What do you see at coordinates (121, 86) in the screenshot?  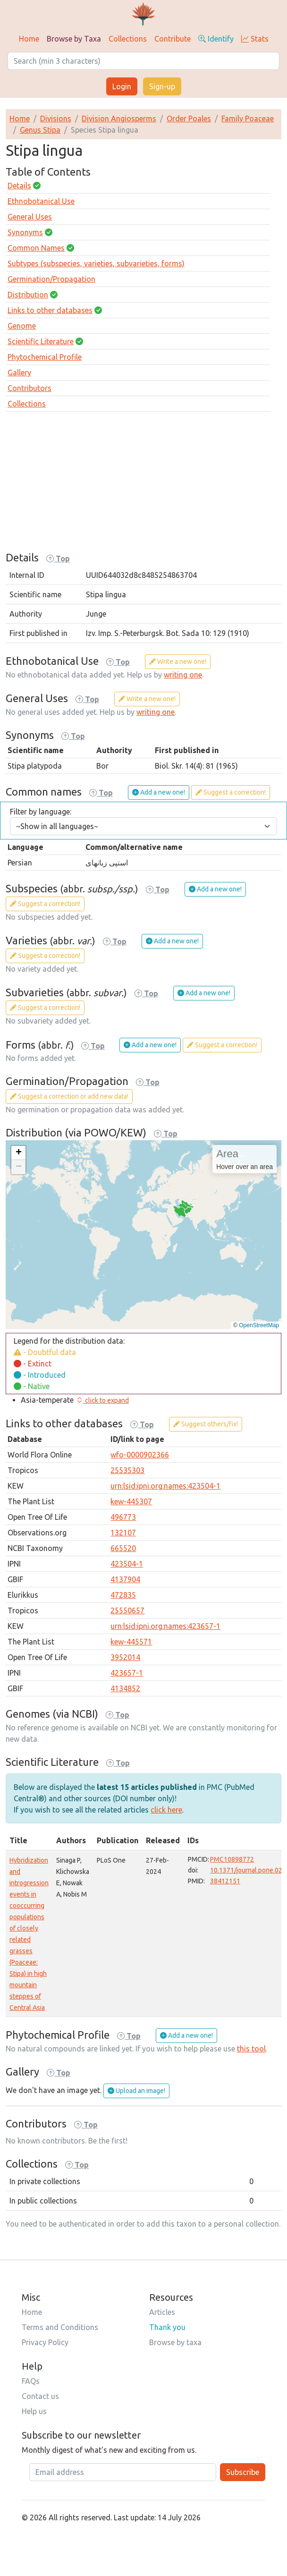 I see `Login` at bounding box center [121, 86].